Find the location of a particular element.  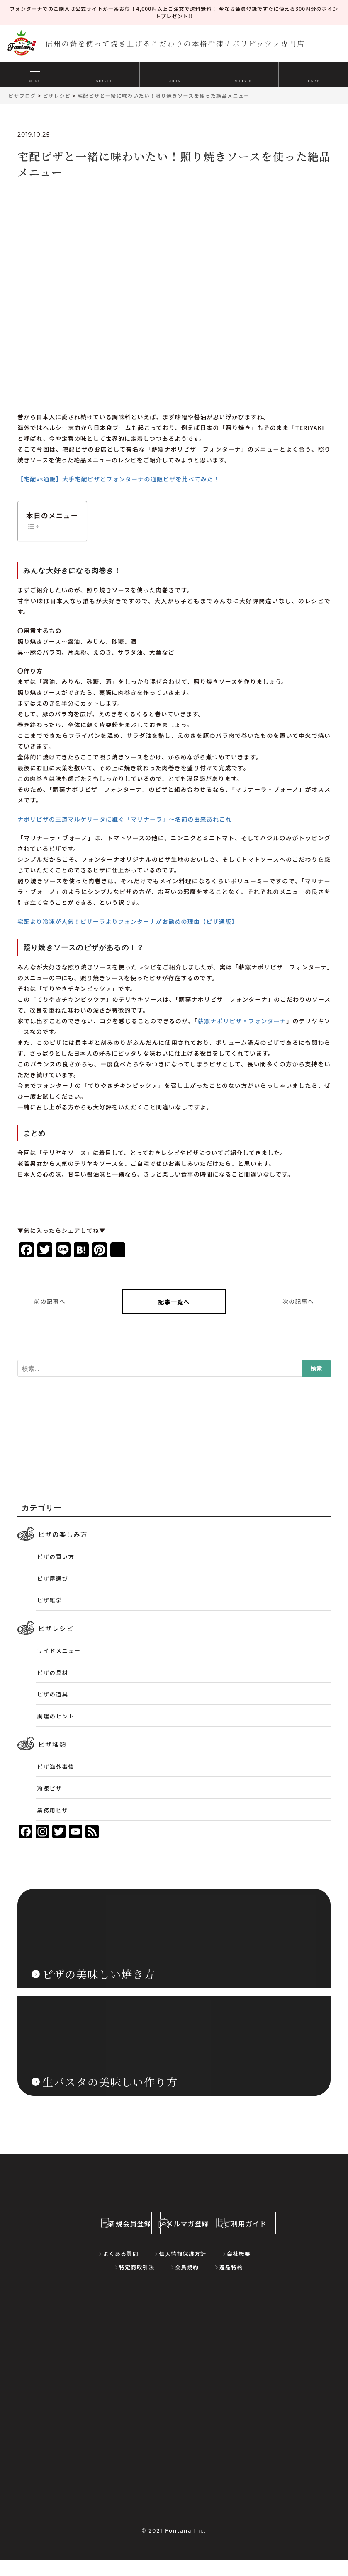

特定商取引法 is located at coordinates (249, 2269).